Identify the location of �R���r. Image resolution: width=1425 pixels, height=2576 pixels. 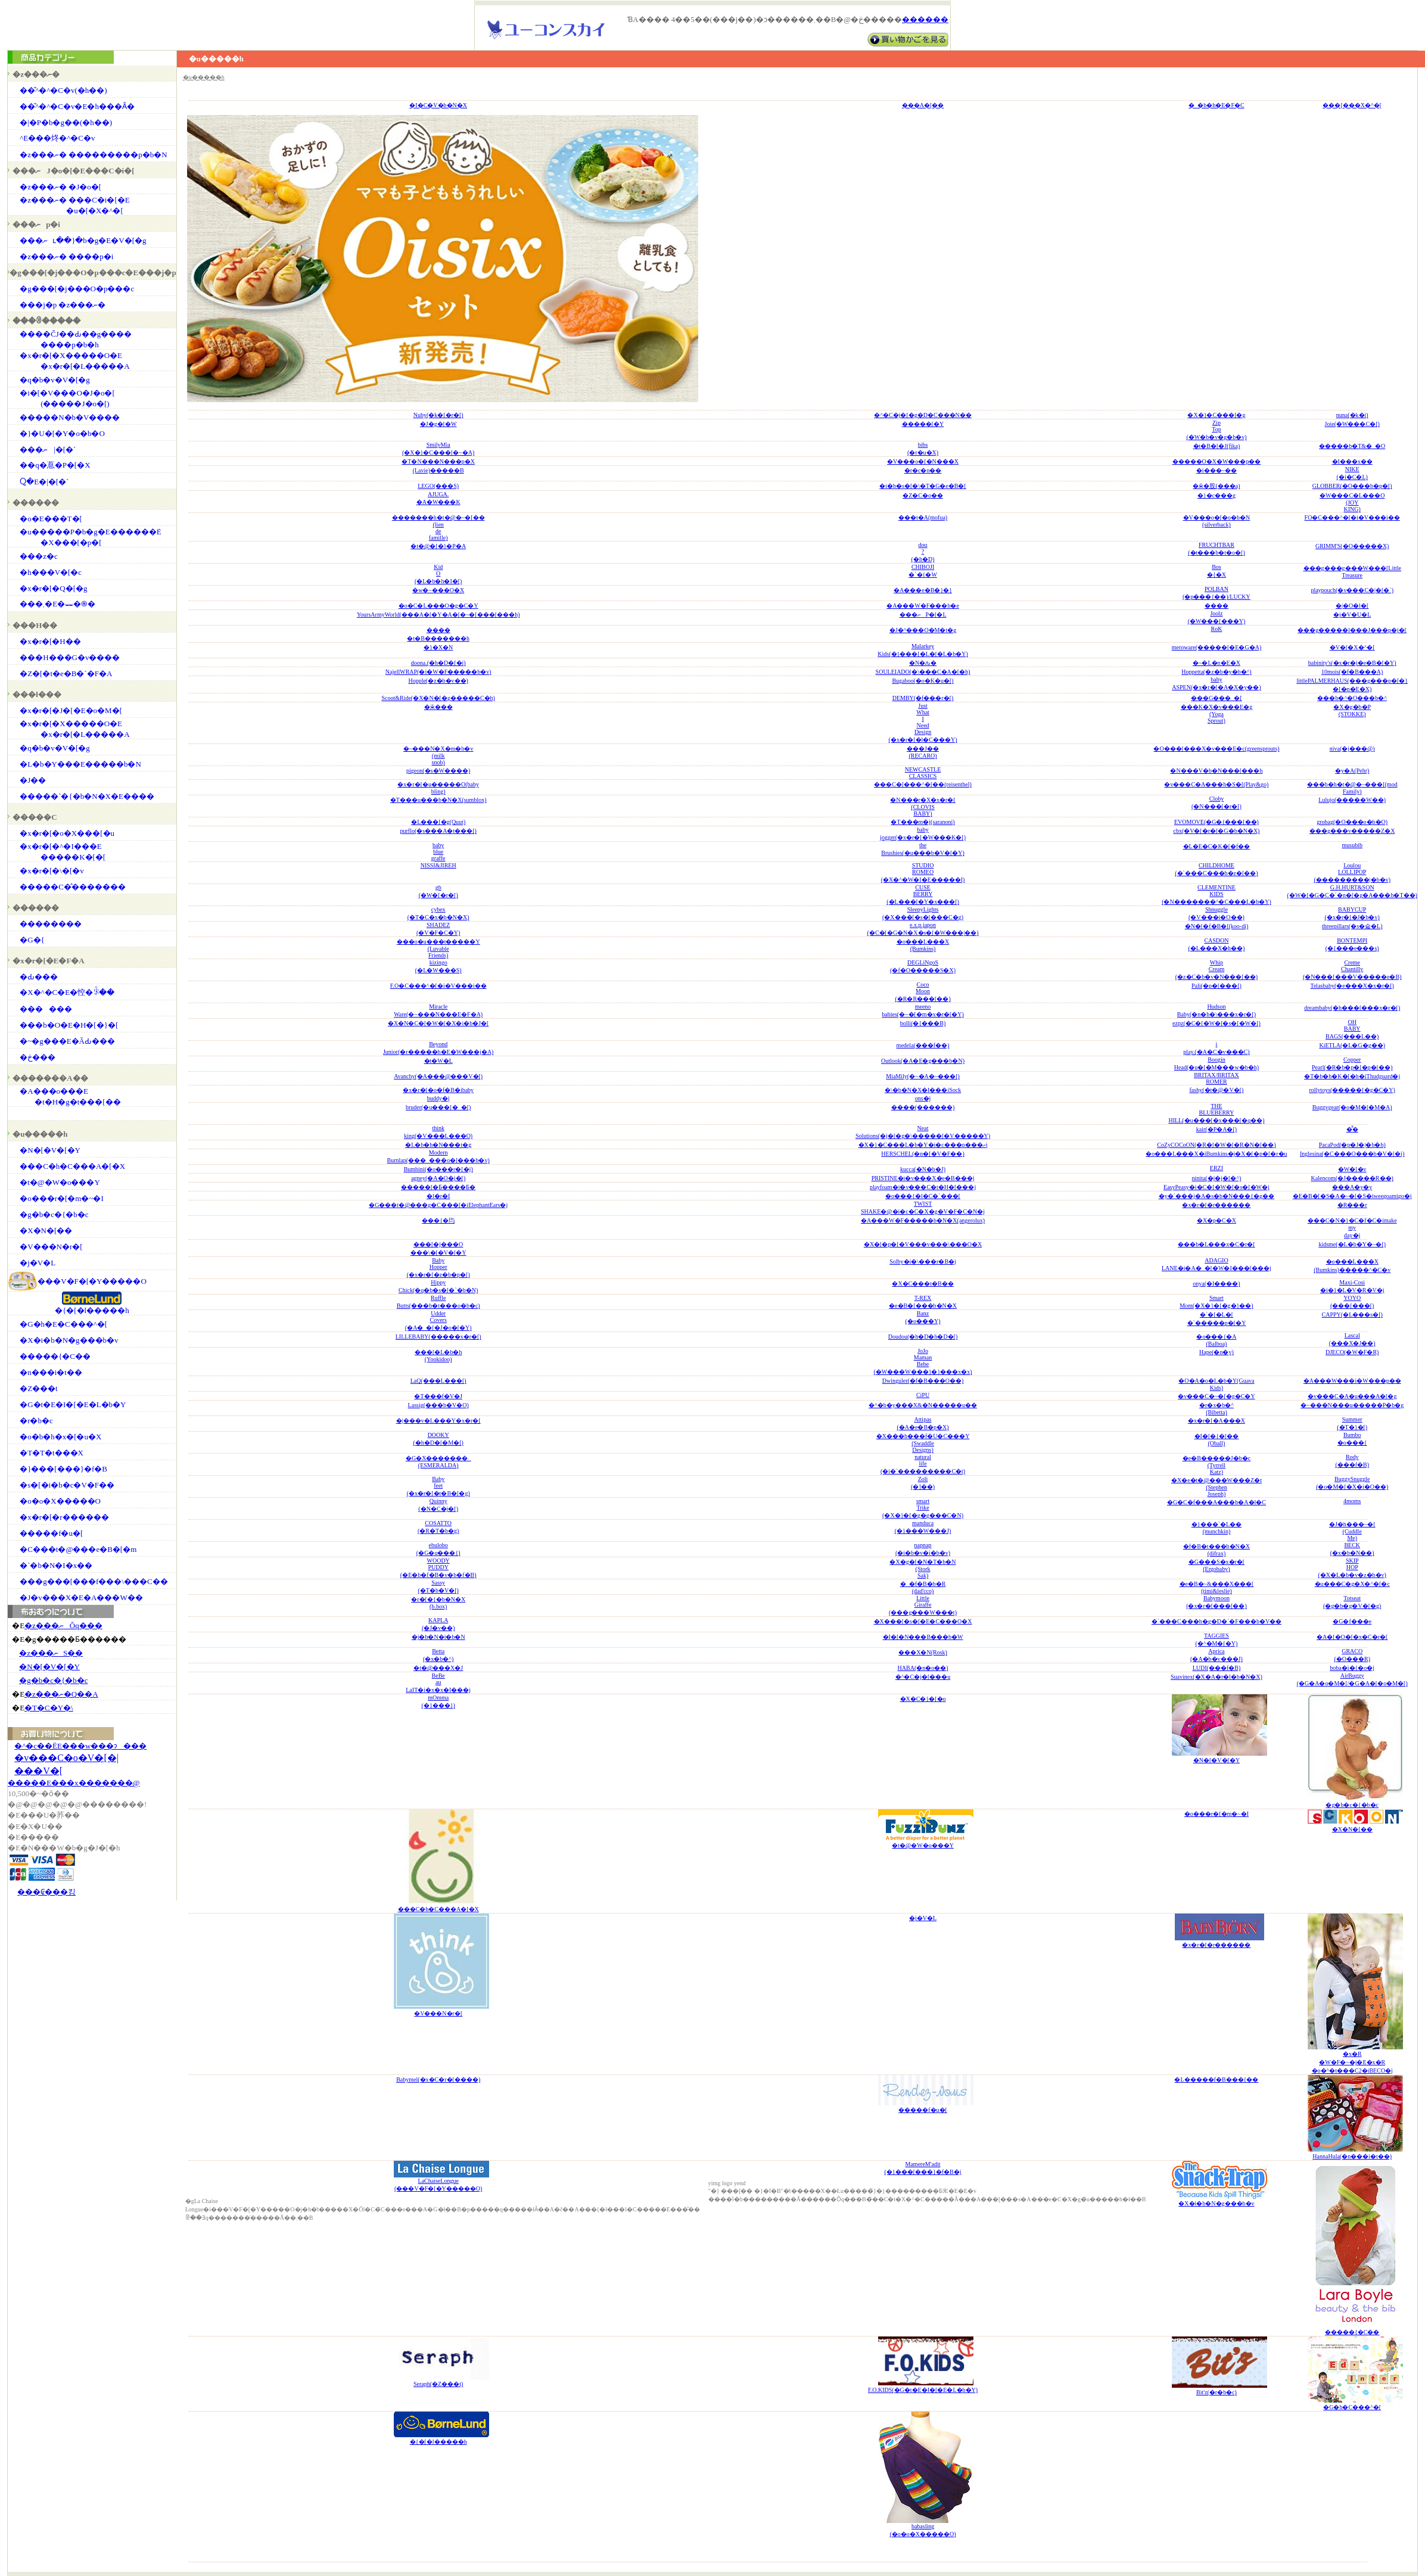
(1352, 1205).